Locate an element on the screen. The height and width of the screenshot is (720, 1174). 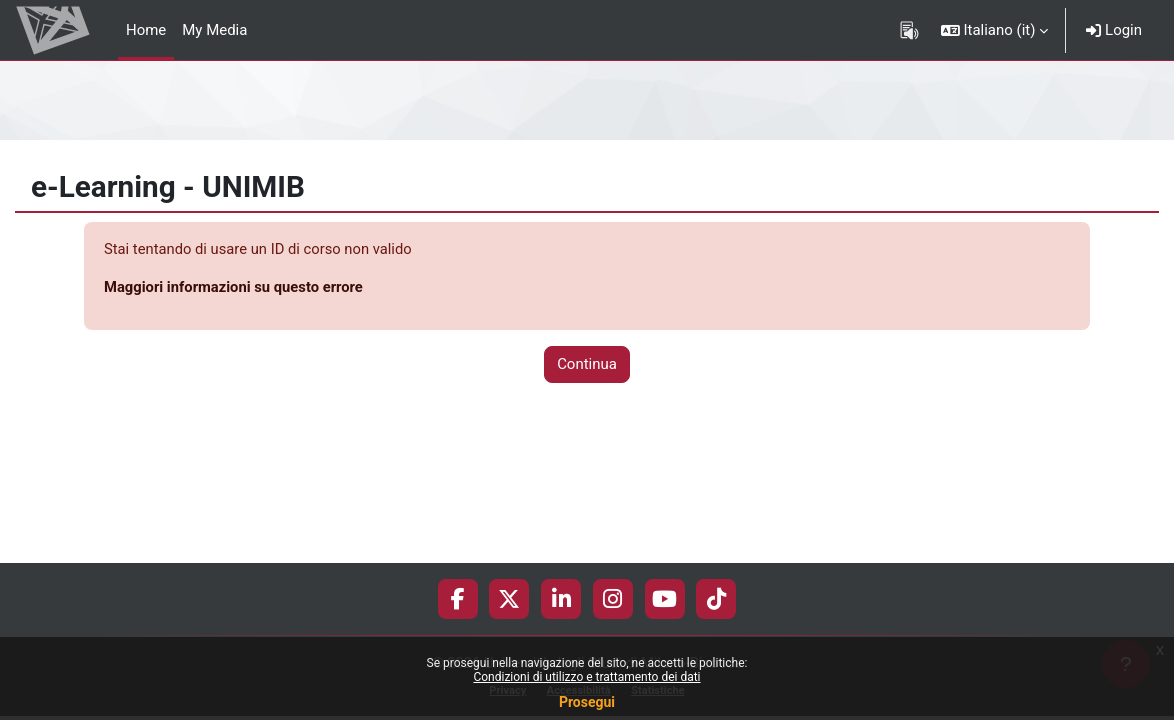
Home [menuitem] is located at coordinates (146, 30).